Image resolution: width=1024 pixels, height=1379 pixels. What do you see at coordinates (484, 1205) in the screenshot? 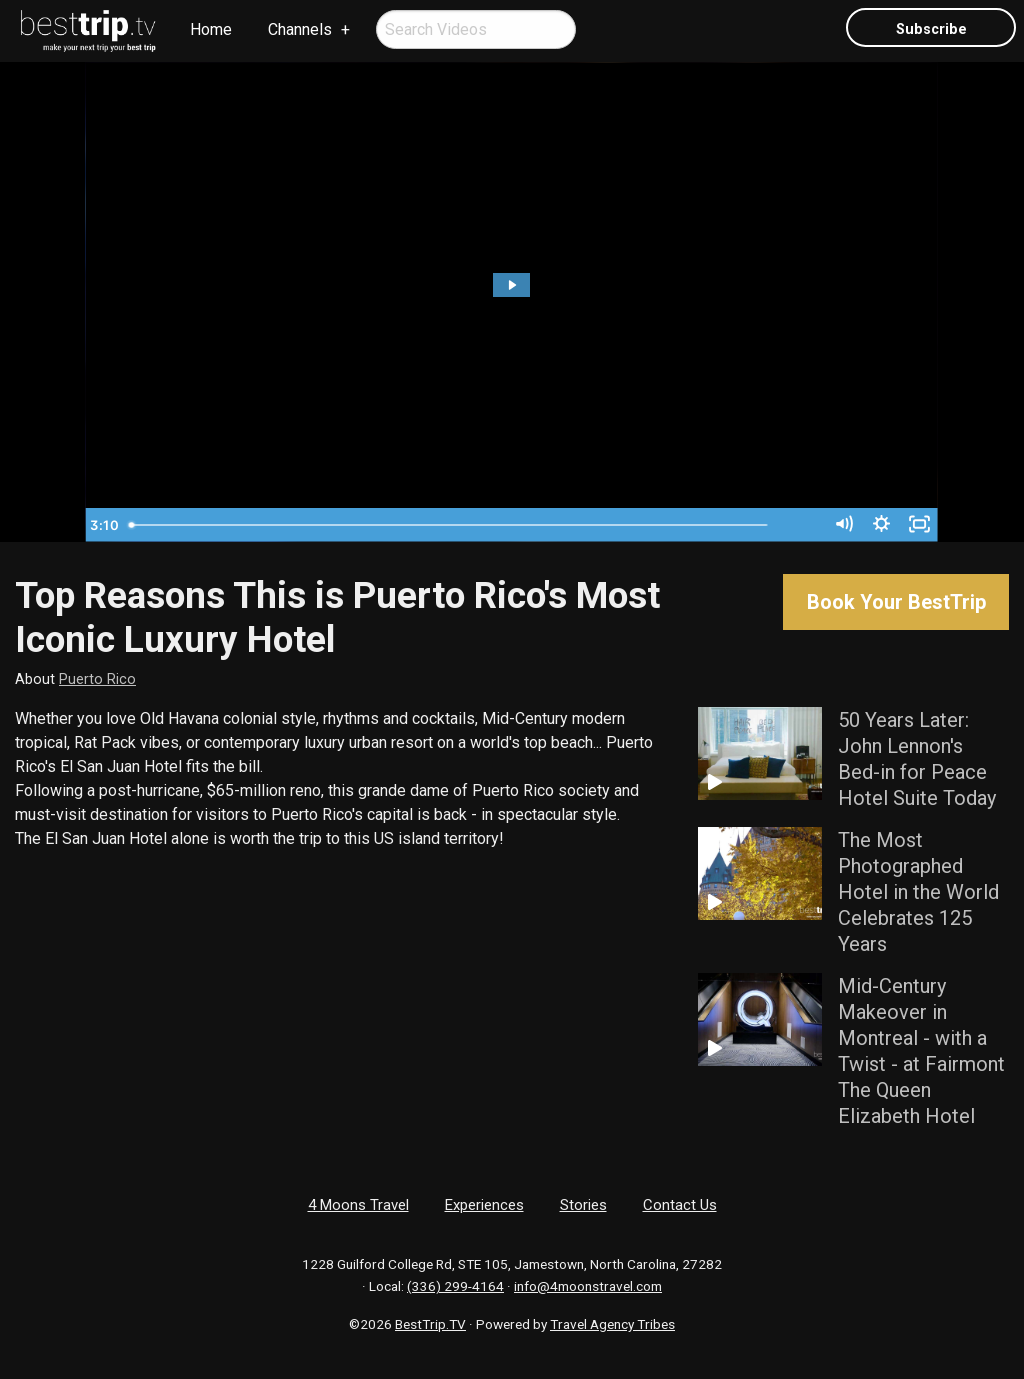
I see `Experiences` at bounding box center [484, 1205].